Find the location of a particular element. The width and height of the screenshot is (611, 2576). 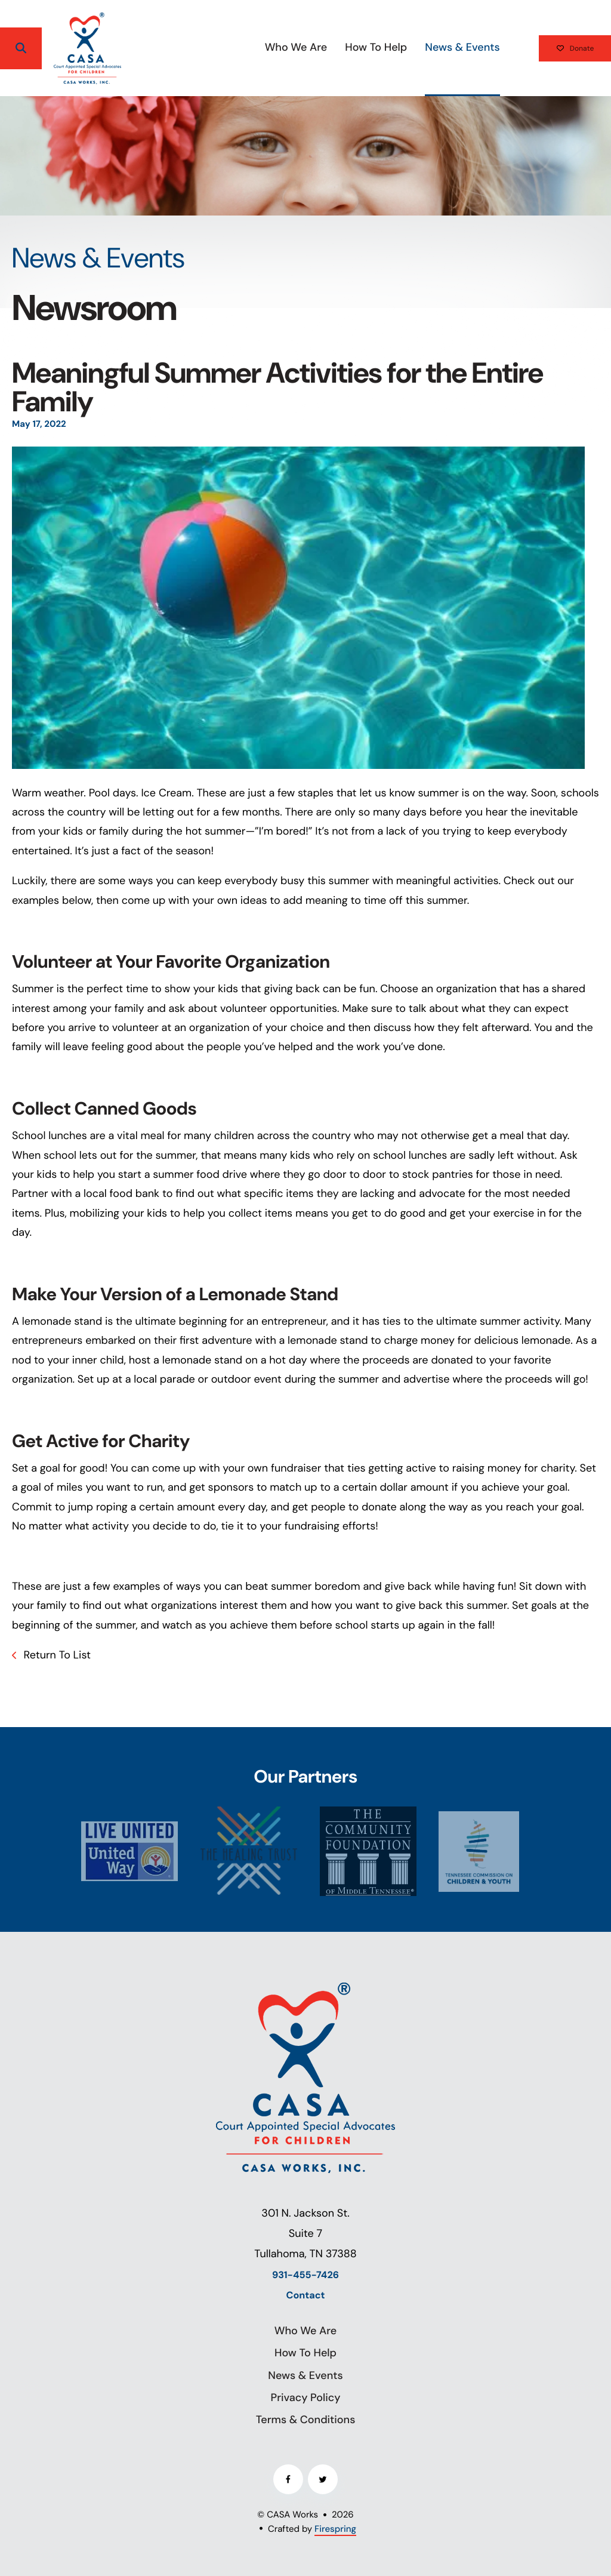

[menuitem] is located at coordinates (262, 48).